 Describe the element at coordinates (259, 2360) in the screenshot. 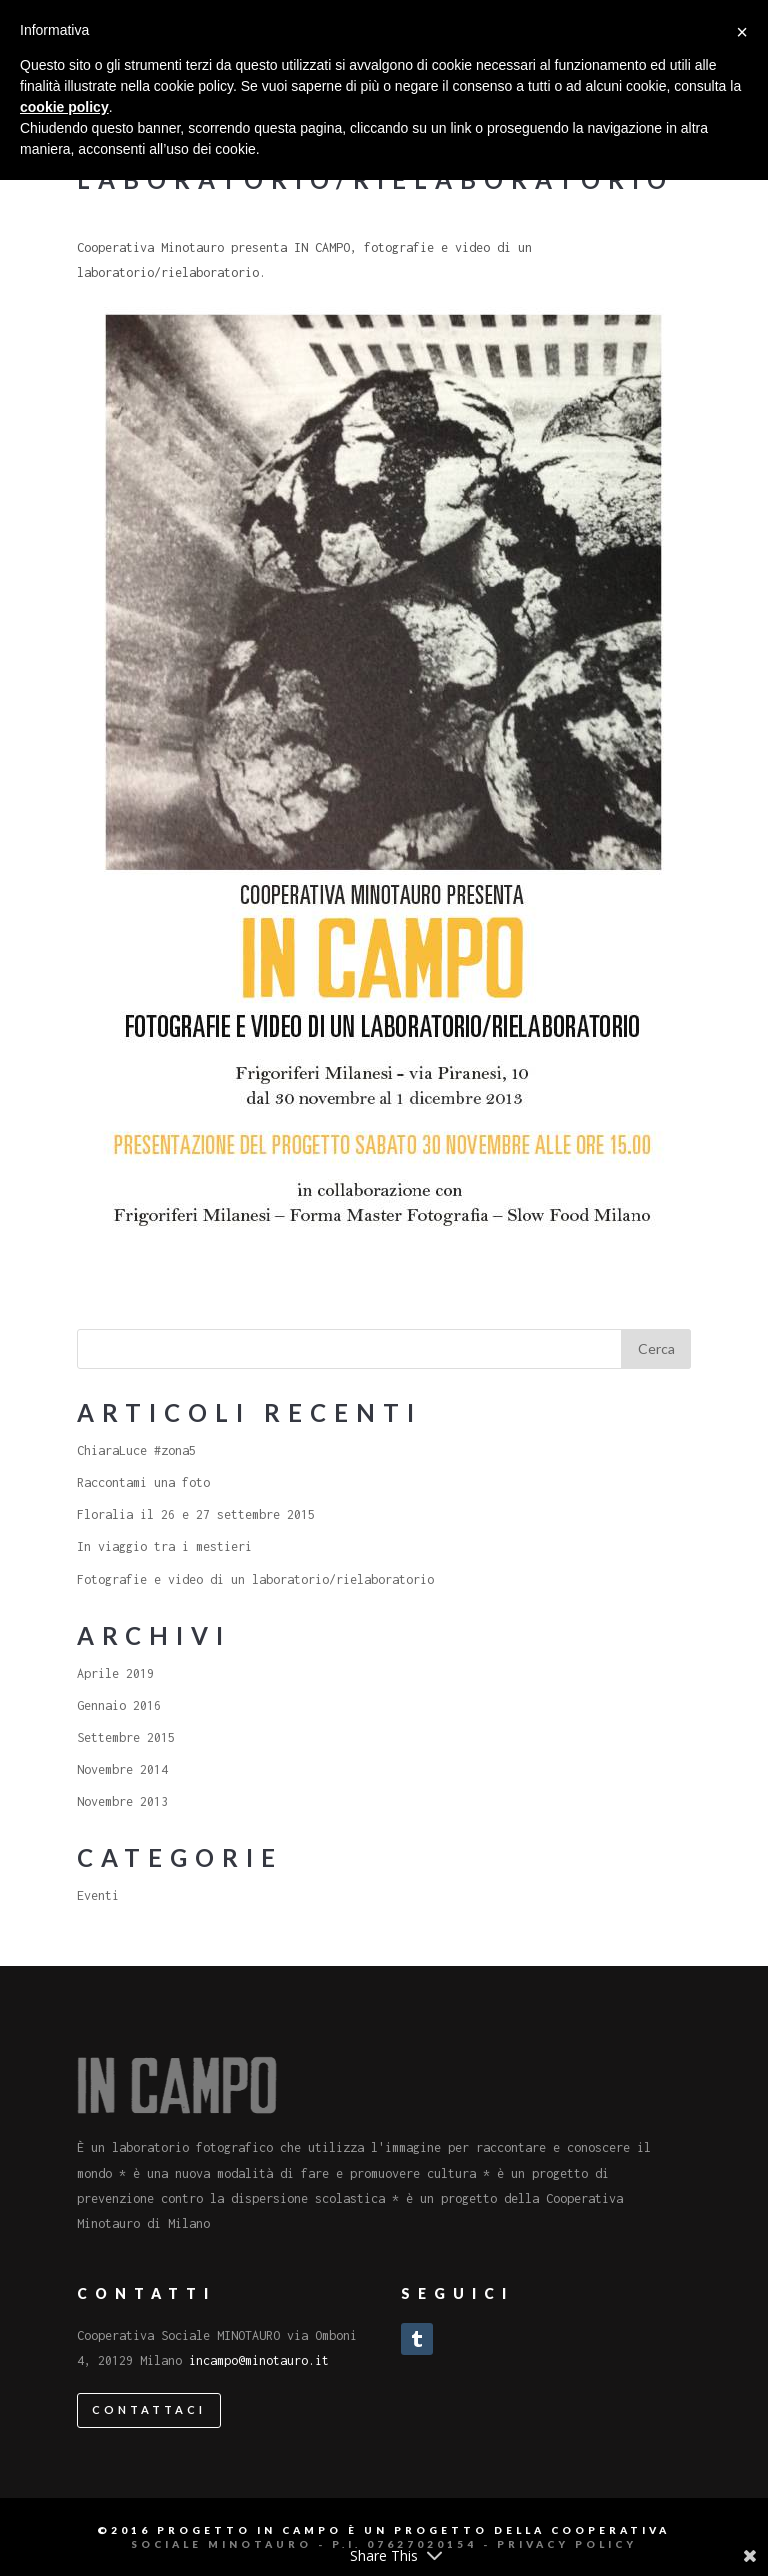

I see `incampo@minotauro.it` at that location.